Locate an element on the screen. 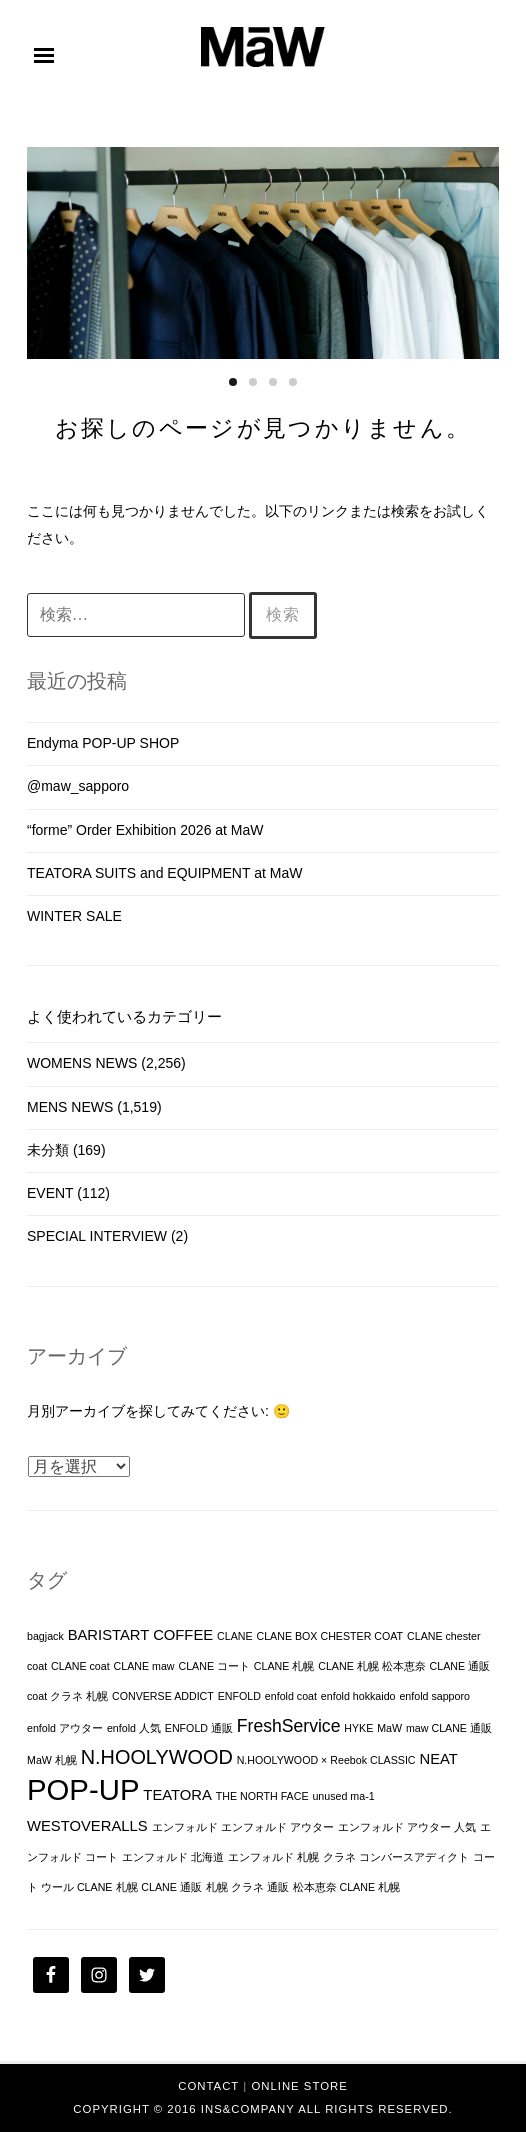 This screenshot has width=526, height=2132. MaW is located at coordinates (389, 1728).